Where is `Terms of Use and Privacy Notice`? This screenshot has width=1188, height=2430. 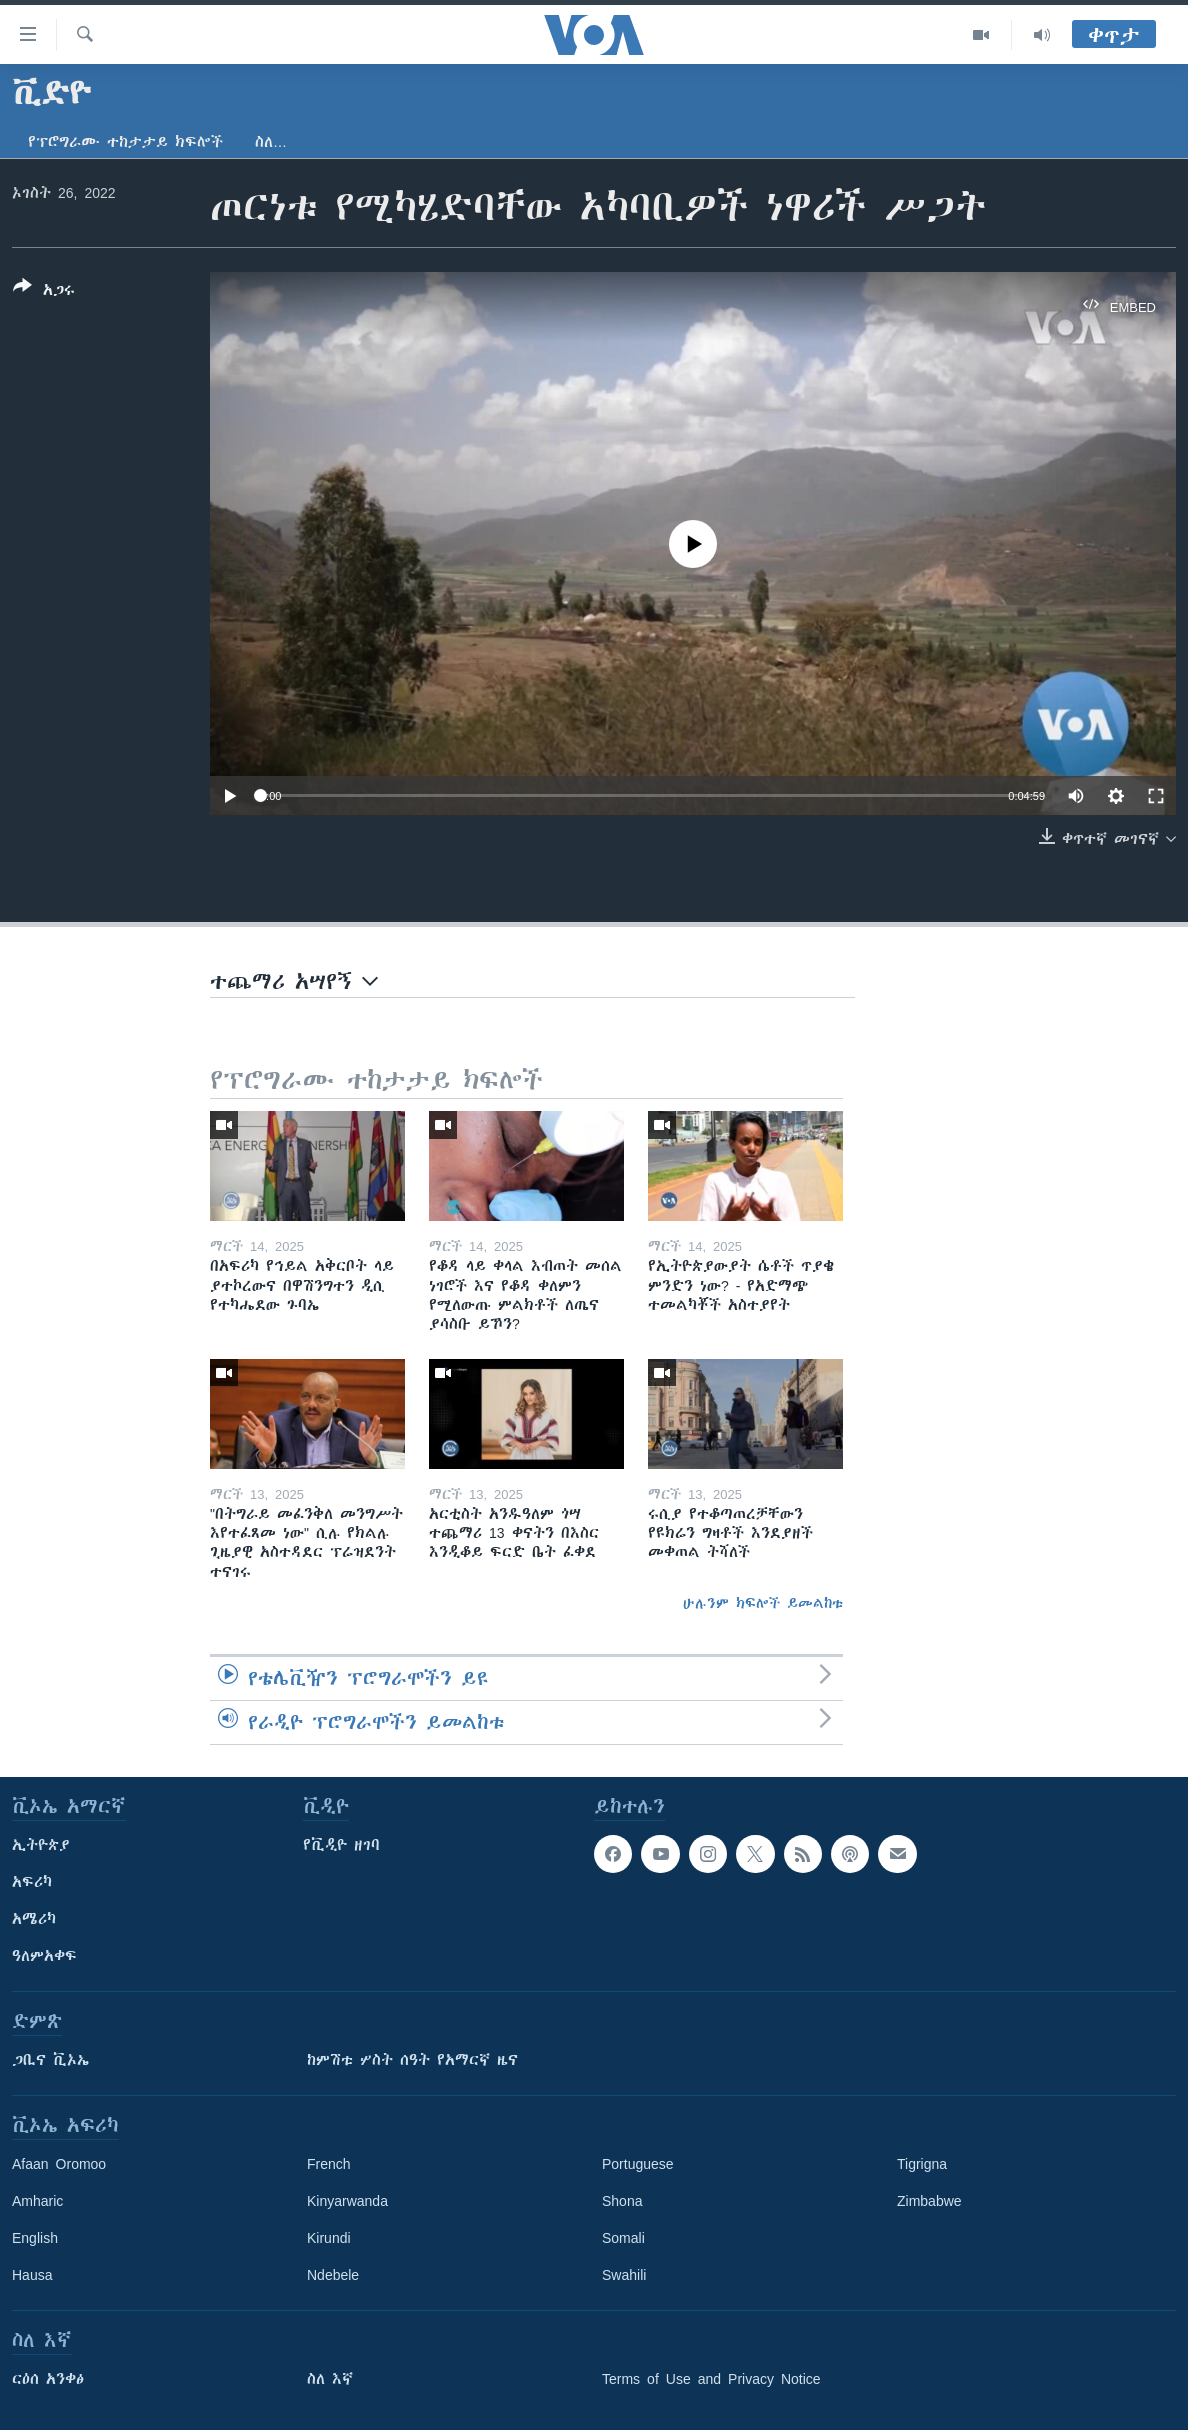
Terms of Use and Privacy Notice is located at coordinates (711, 2379).